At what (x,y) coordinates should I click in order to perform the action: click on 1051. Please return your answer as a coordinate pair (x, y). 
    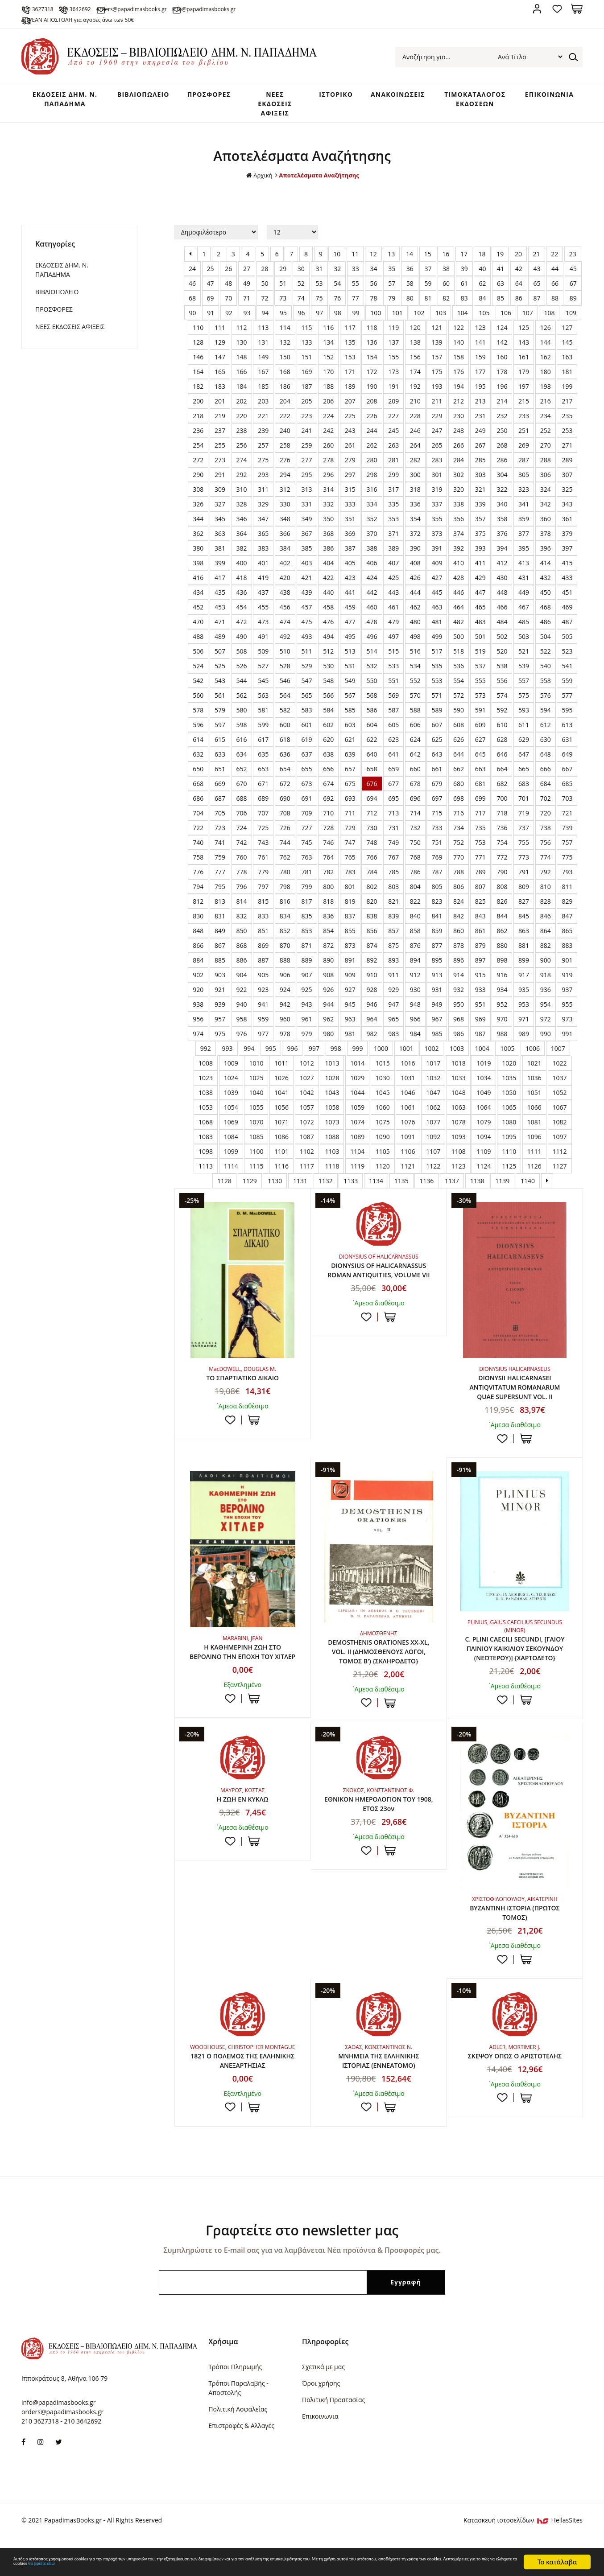
    Looking at the image, I should click on (534, 1101).